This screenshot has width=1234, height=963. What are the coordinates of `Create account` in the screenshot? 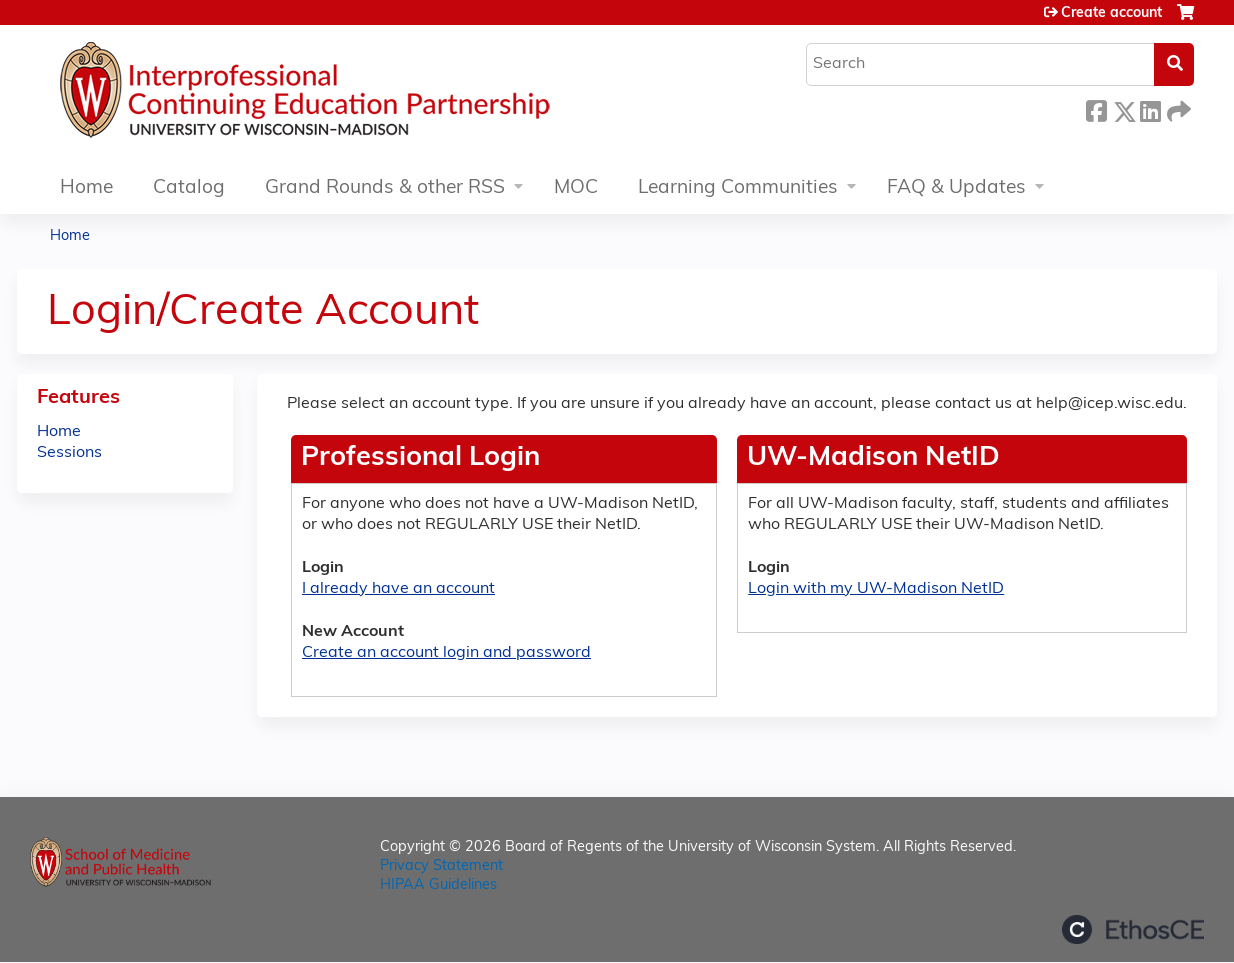 It's located at (1111, 13).